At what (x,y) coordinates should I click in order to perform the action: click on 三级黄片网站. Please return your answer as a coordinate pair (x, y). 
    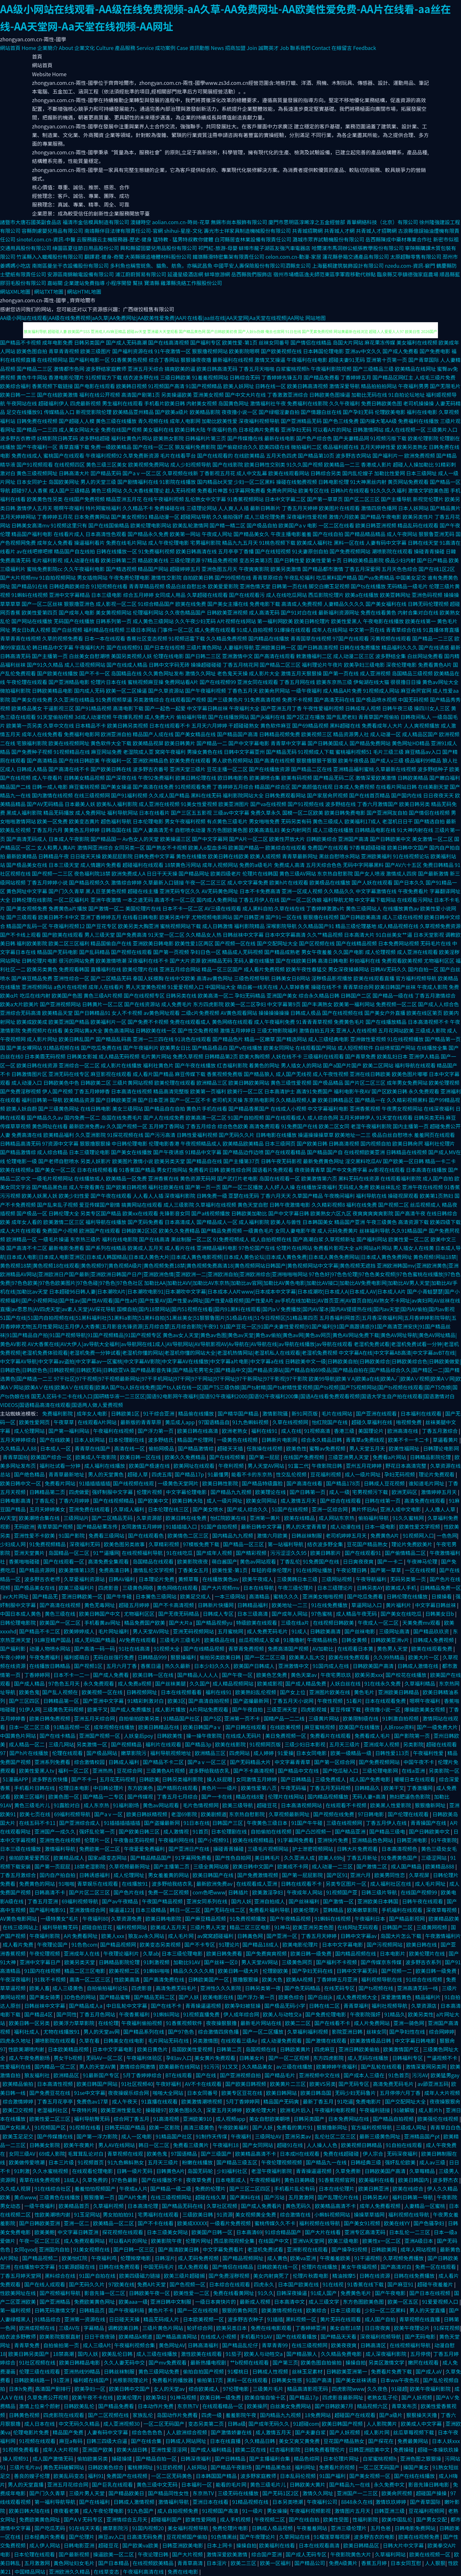
    Looking at the image, I should click on (324, 1718).